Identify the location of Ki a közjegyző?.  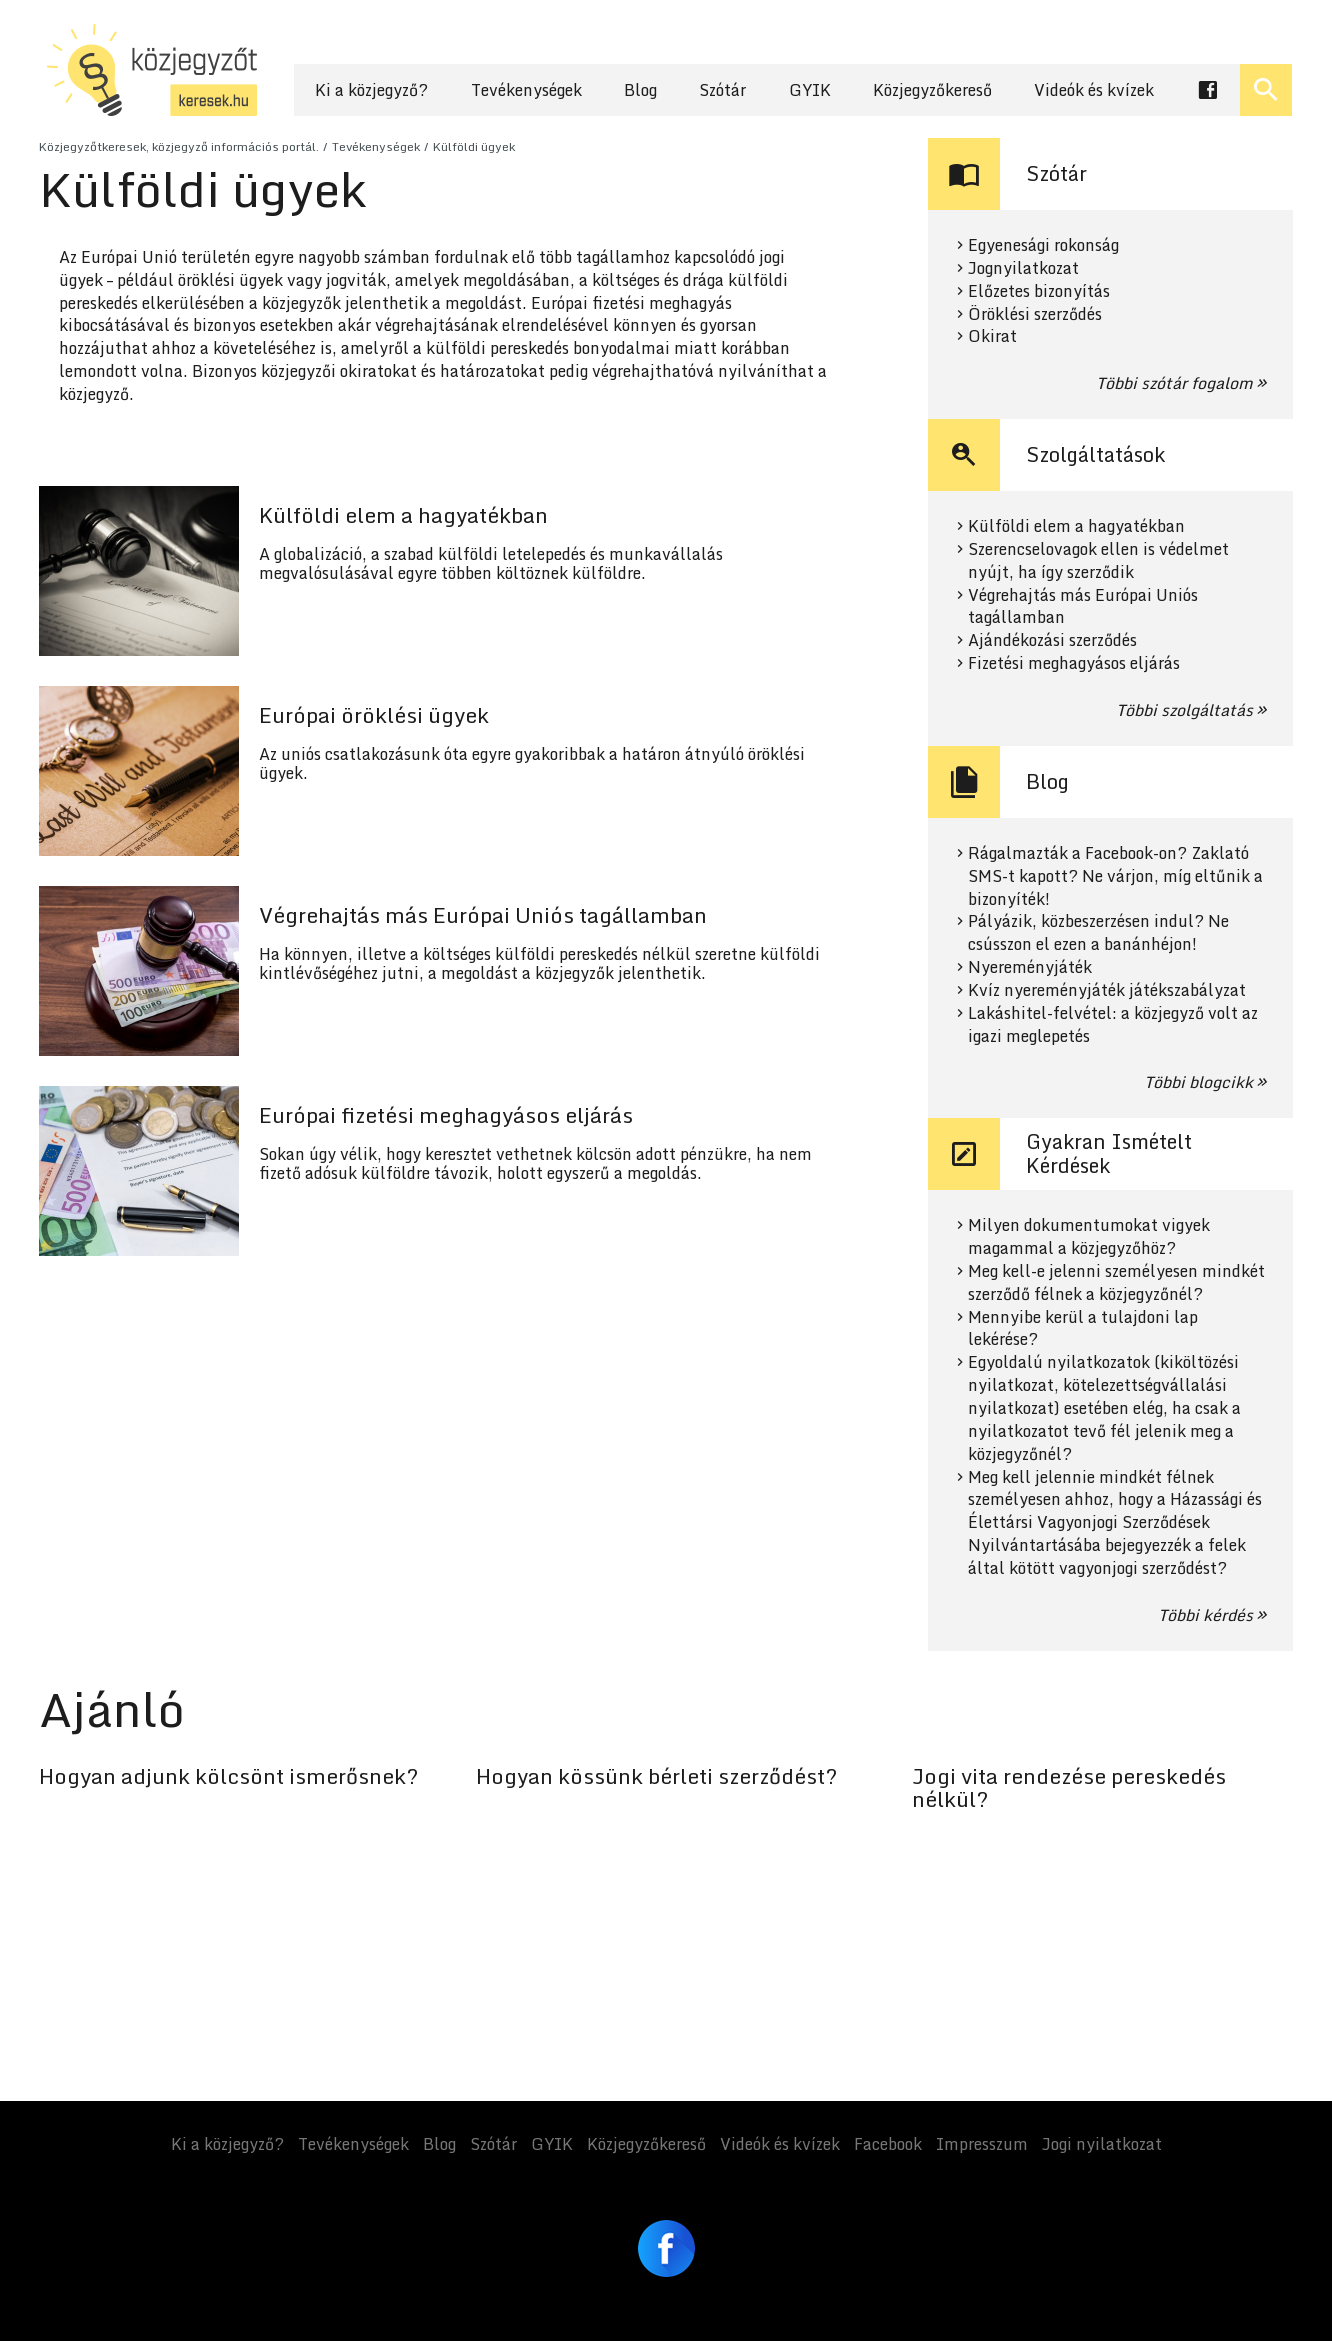
(371, 90).